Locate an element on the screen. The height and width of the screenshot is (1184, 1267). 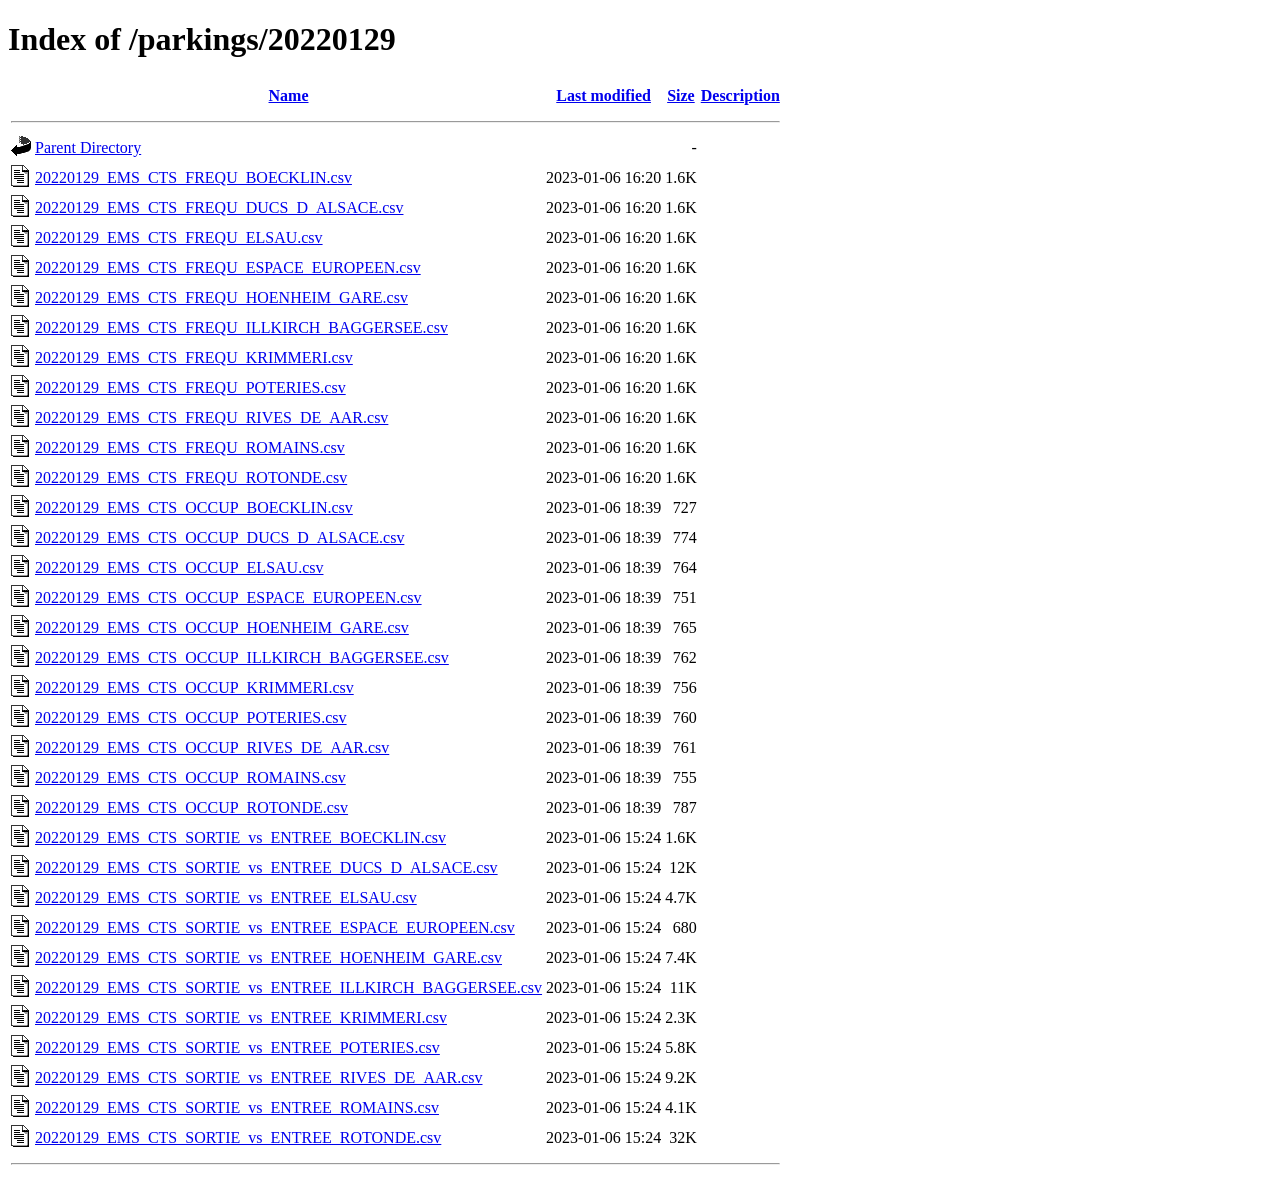
20220129_EMS_CTS_OCCUP_ROMAINS.csv is located at coordinates (190, 777).